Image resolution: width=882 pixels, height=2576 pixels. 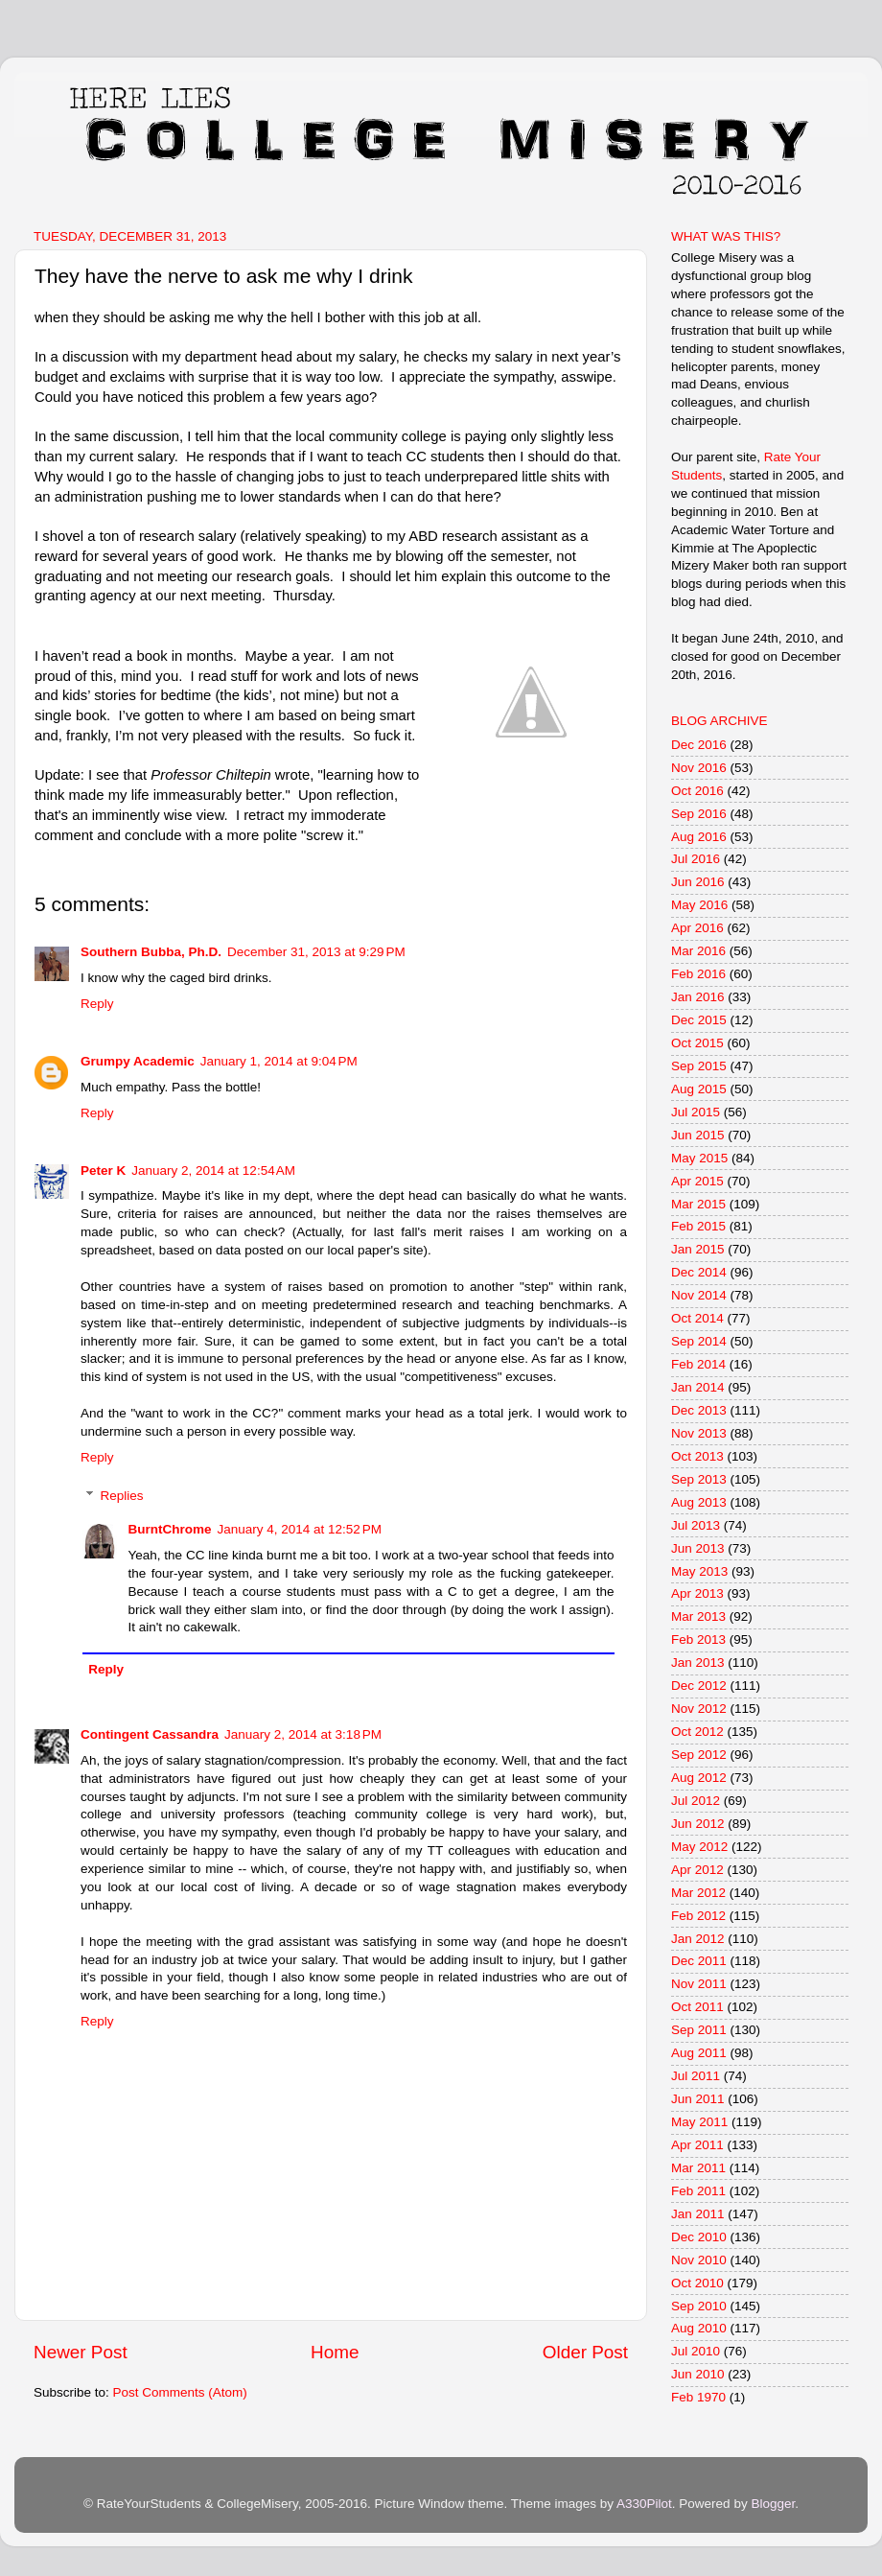 I want to click on Feb 2014, so click(x=698, y=1364).